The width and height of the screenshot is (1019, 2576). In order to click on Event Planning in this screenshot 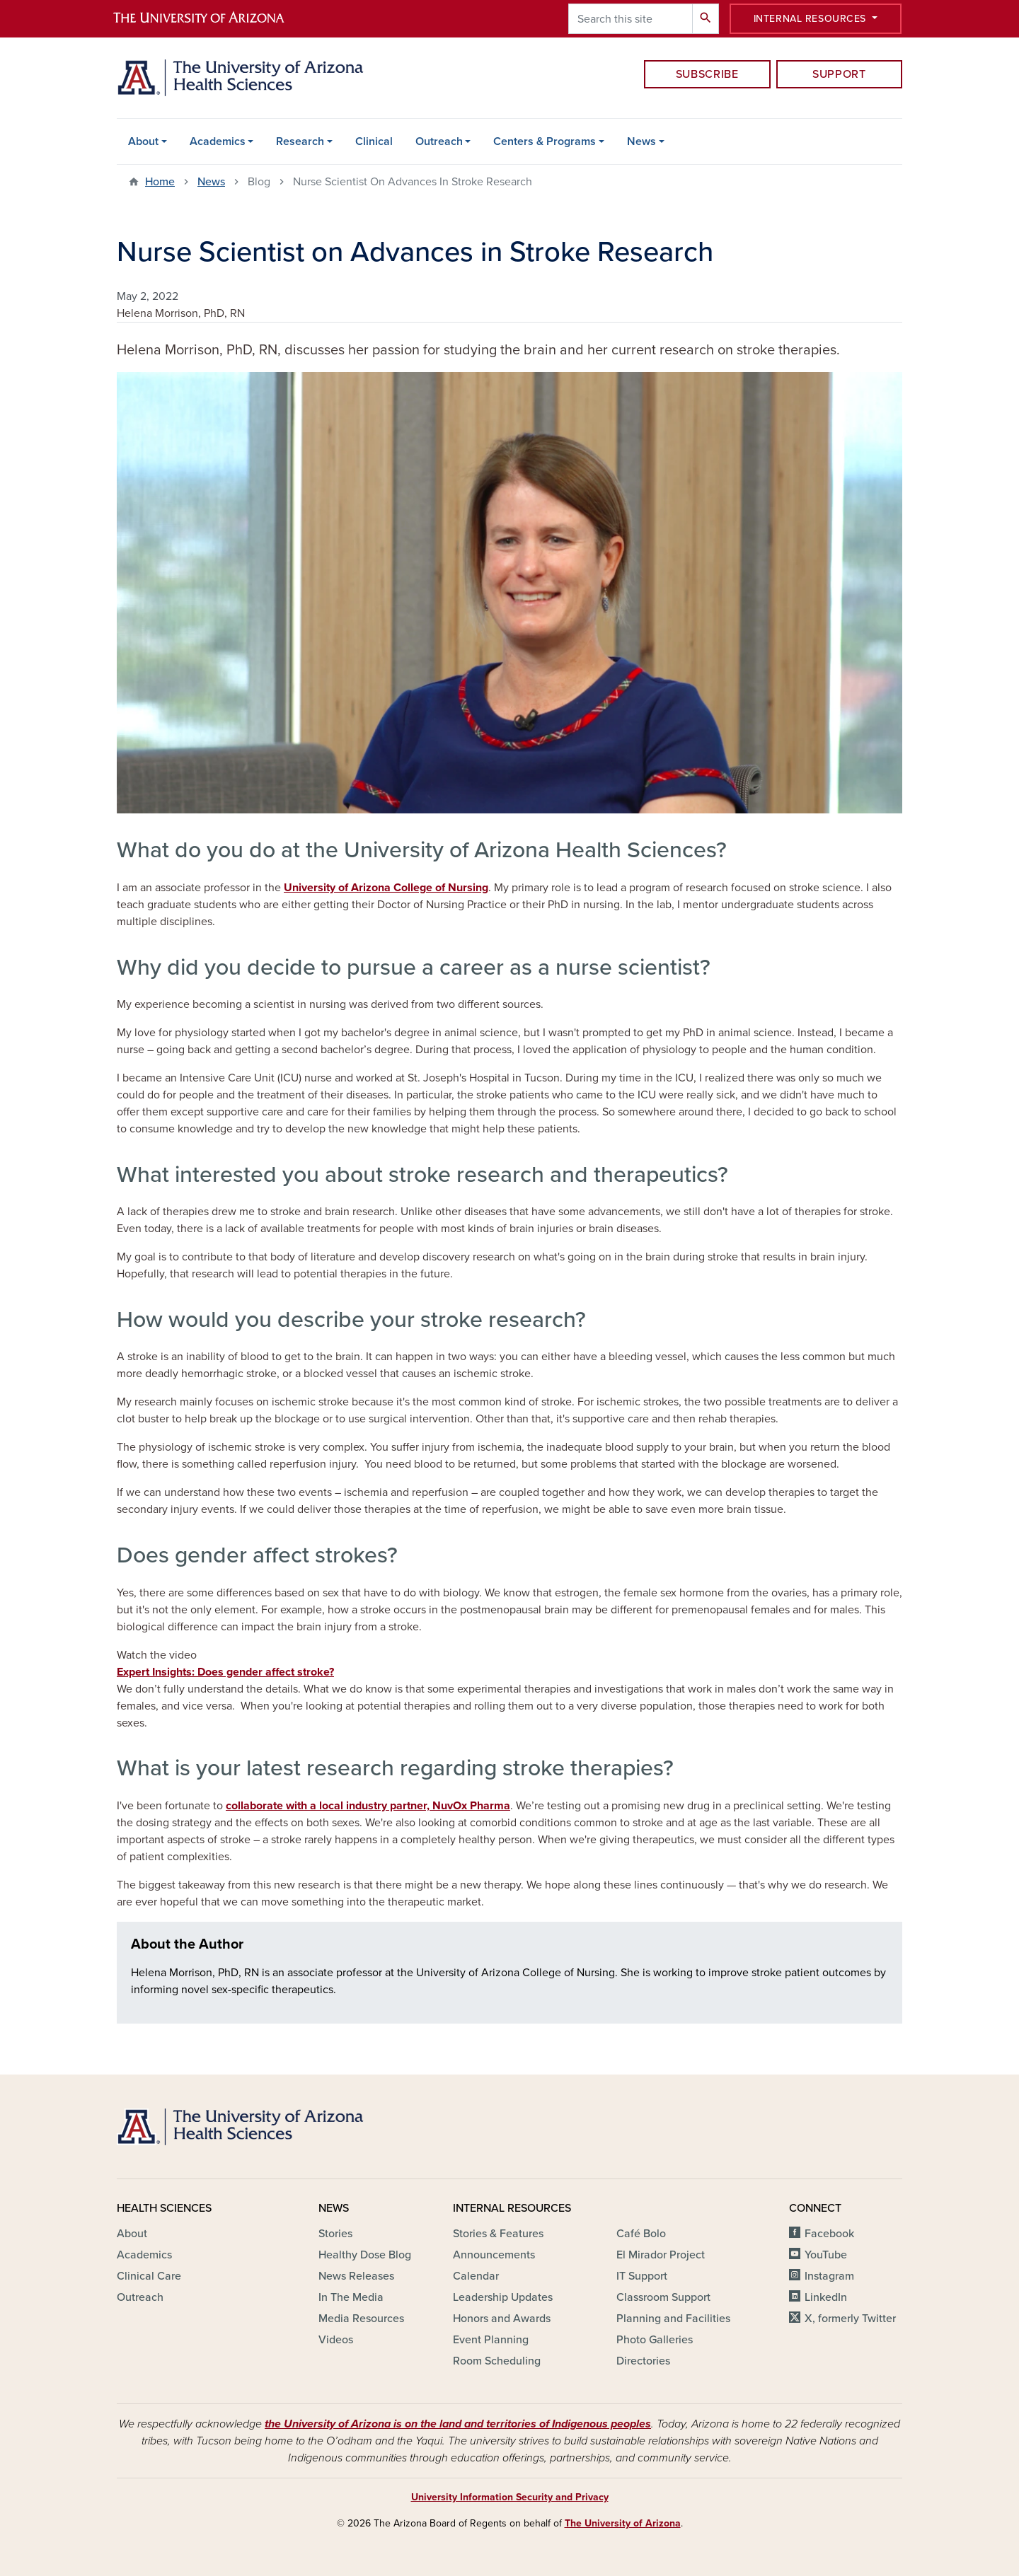, I will do `click(491, 2340)`.